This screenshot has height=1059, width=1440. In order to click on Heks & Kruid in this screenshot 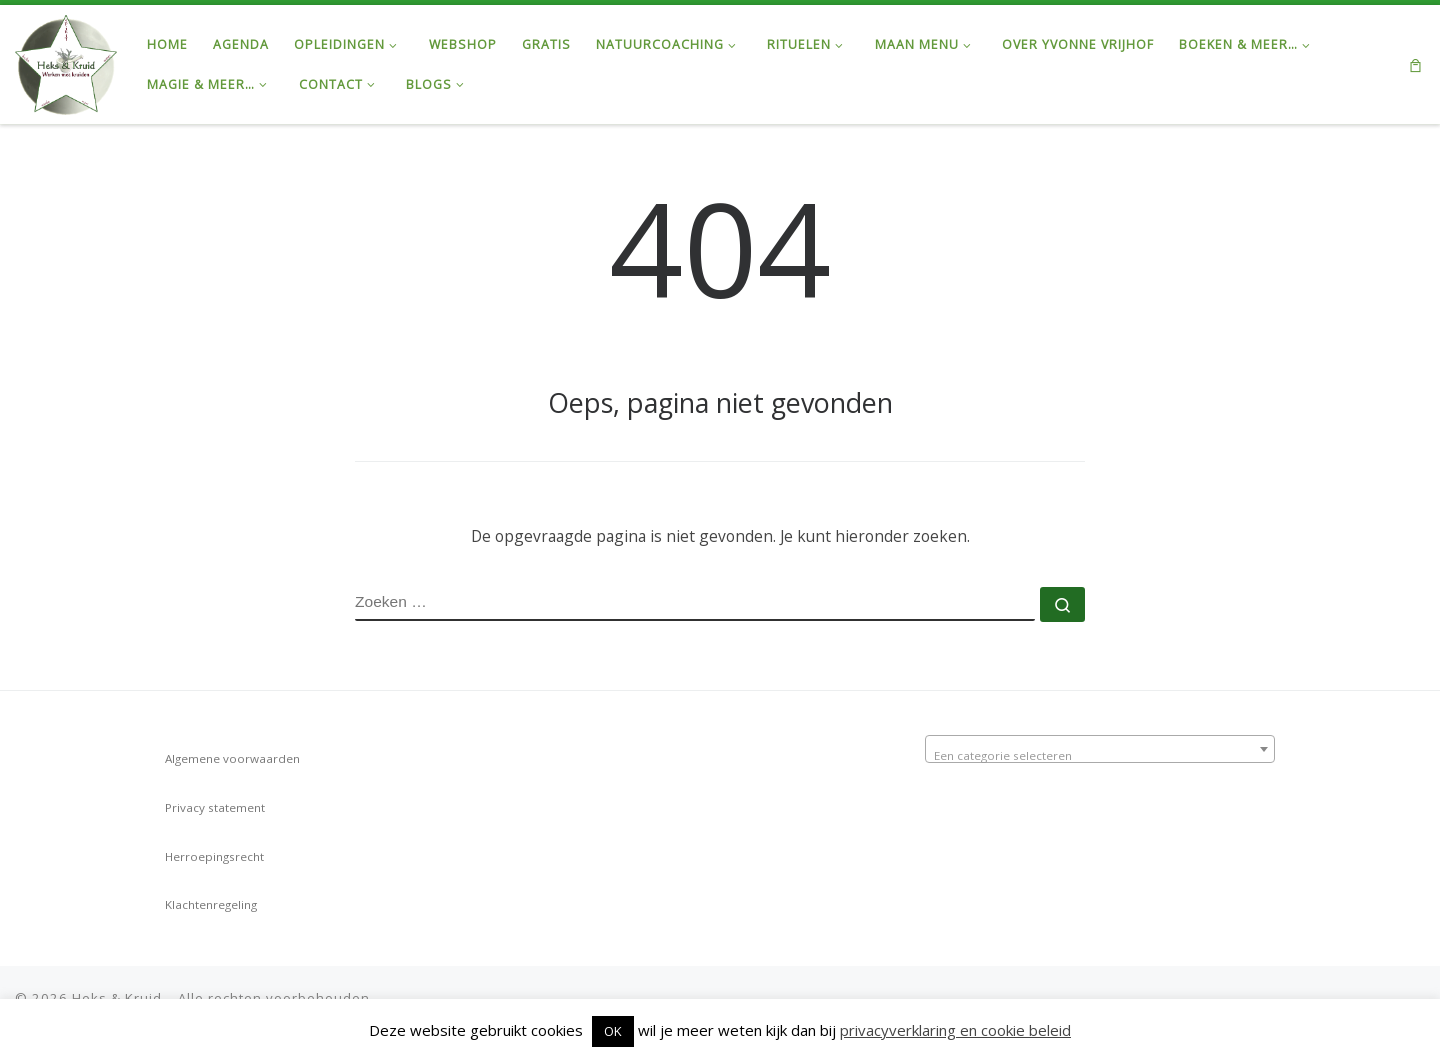, I will do `click(117, 998)`.